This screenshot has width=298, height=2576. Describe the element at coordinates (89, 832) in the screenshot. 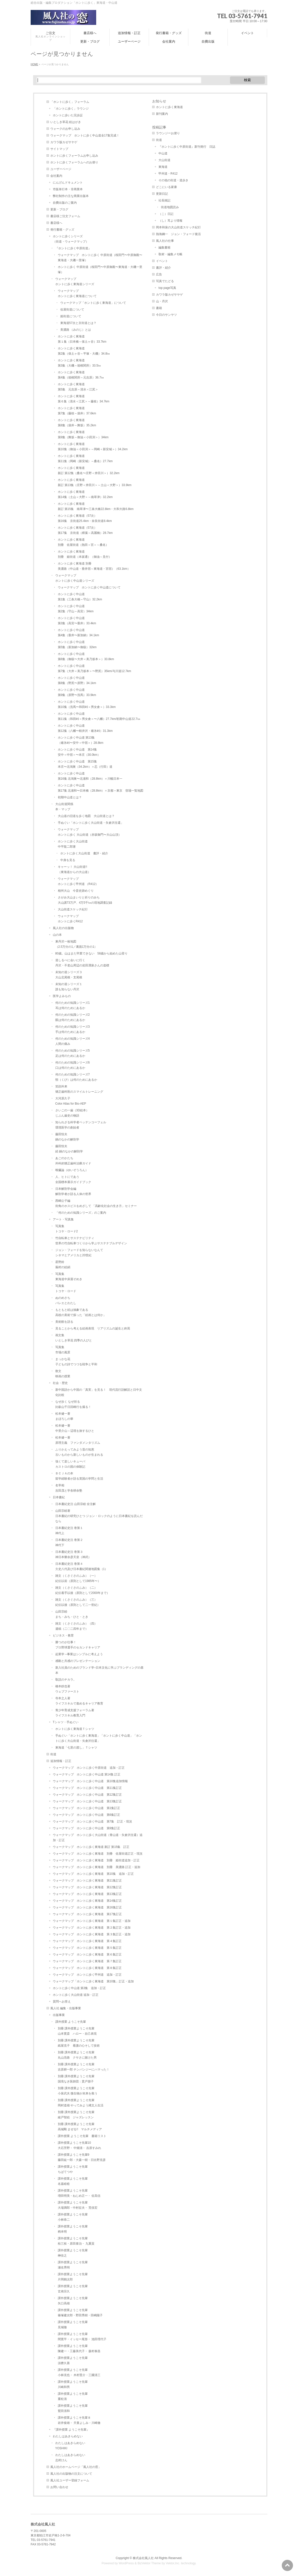

I see `ウォークマップホントに歩く 大山街道（赤坂御門〜大山山頂）` at that location.